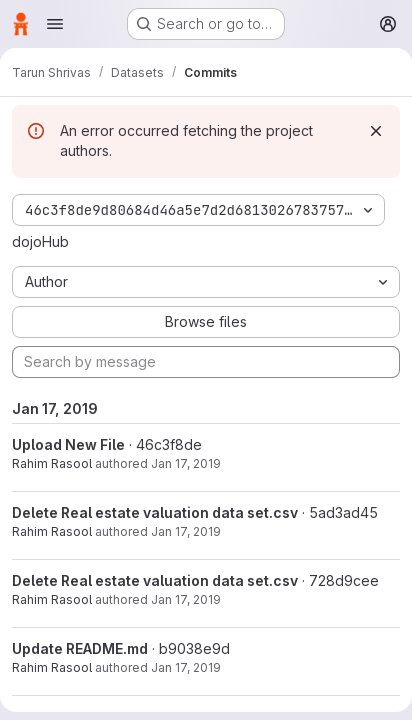 The width and height of the screenshot is (412, 720). Describe the element at coordinates (186, 463) in the screenshot. I see `Jan 17, 2019 [Jan 17, 2019 6:35pm]` at that location.